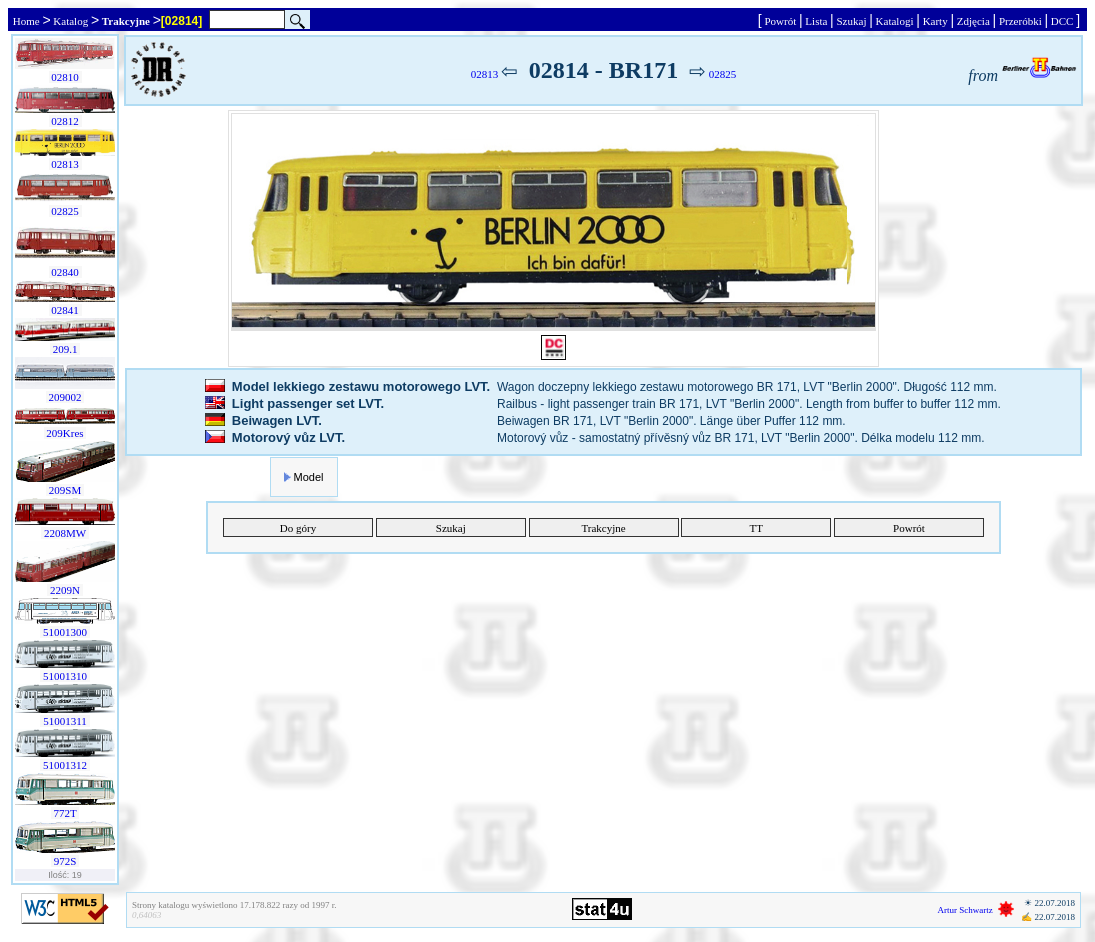 This screenshot has height=942, width=1095. I want to click on Powrót, so click(780, 21).